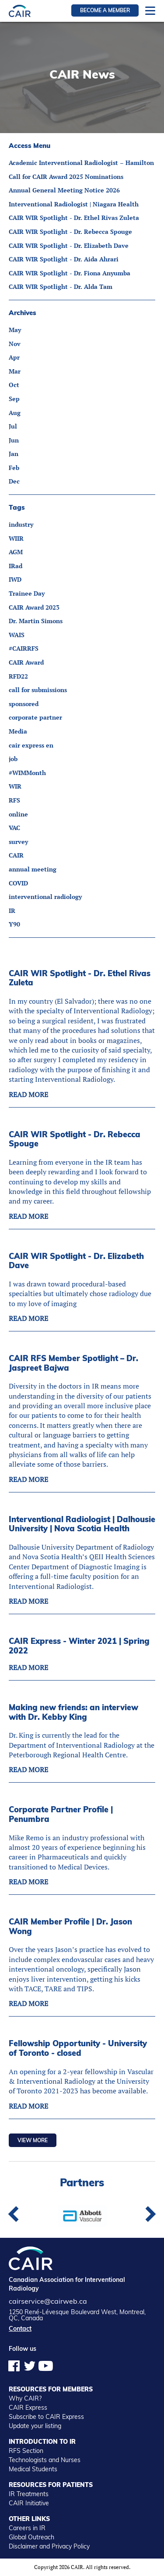 The image size is (164, 2576). What do you see at coordinates (70, 1926) in the screenshot?
I see `CAIR Member Profile | Dr. Jason Wong` at bounding box center [70, 1926].